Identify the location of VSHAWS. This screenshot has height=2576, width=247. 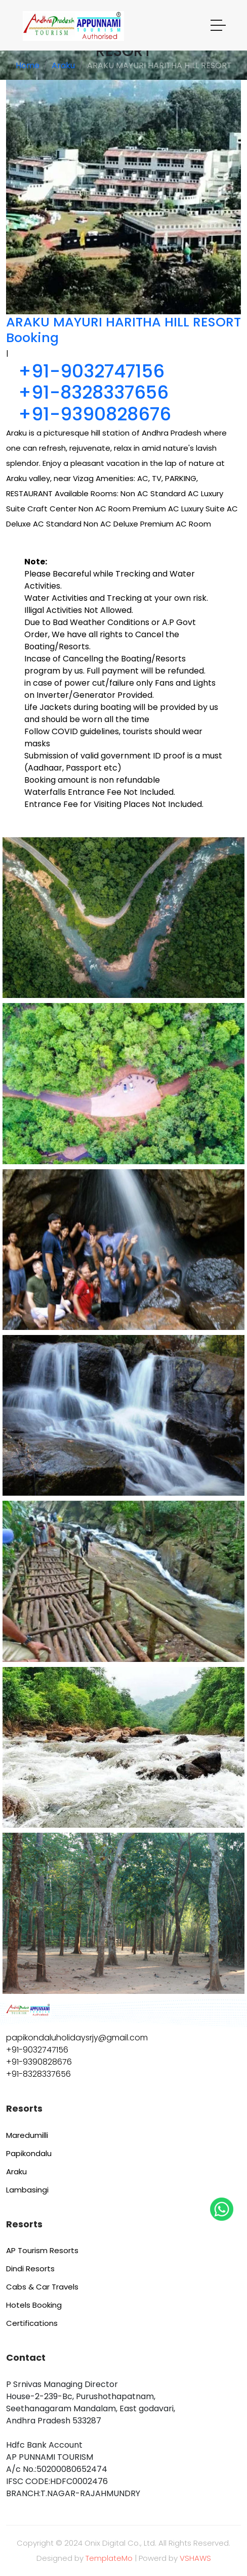
(195, 2558).